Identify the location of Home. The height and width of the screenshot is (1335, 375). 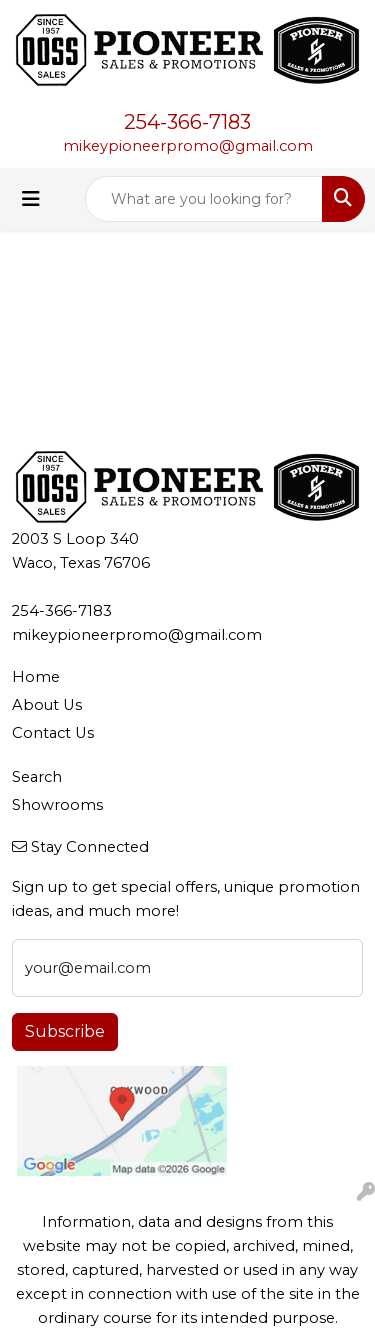
(36, 677).